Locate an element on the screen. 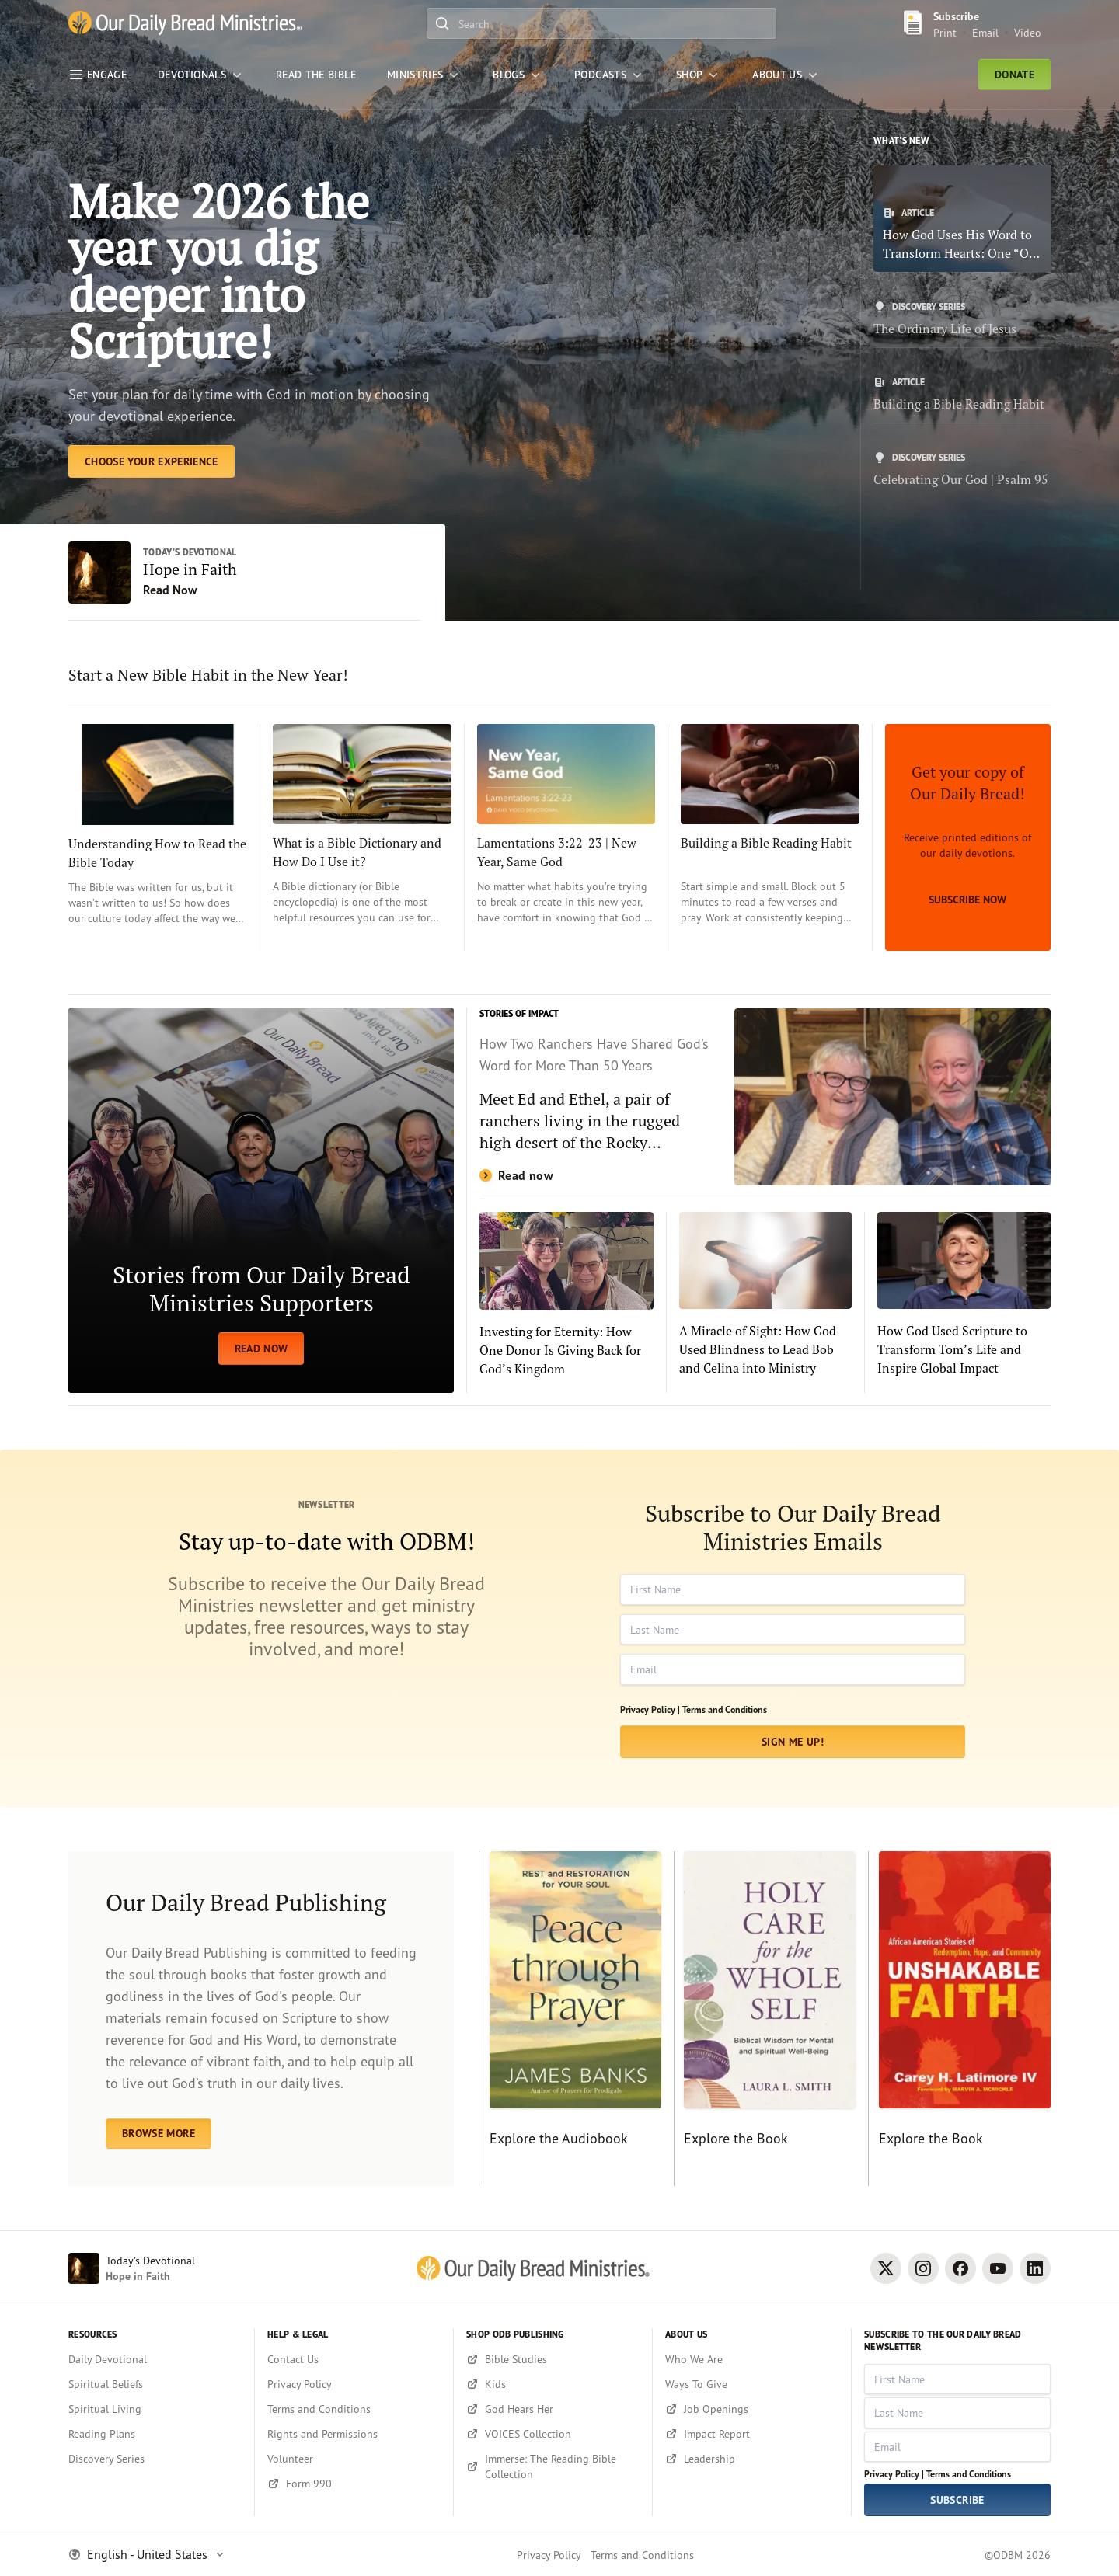  [Who We Are] is located at coordinates (751, 2359).